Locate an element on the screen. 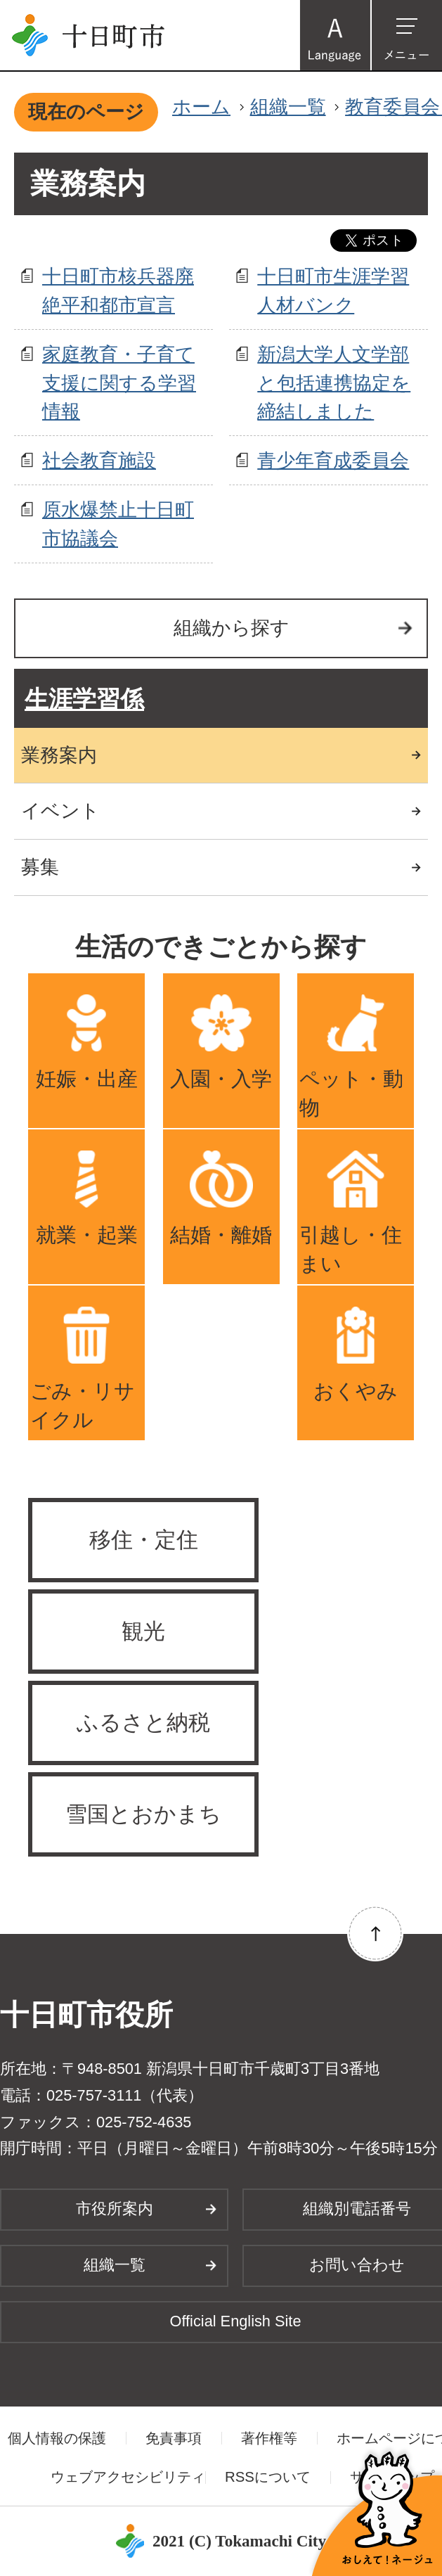  著作権等 is located at coordinates (269, 2438).